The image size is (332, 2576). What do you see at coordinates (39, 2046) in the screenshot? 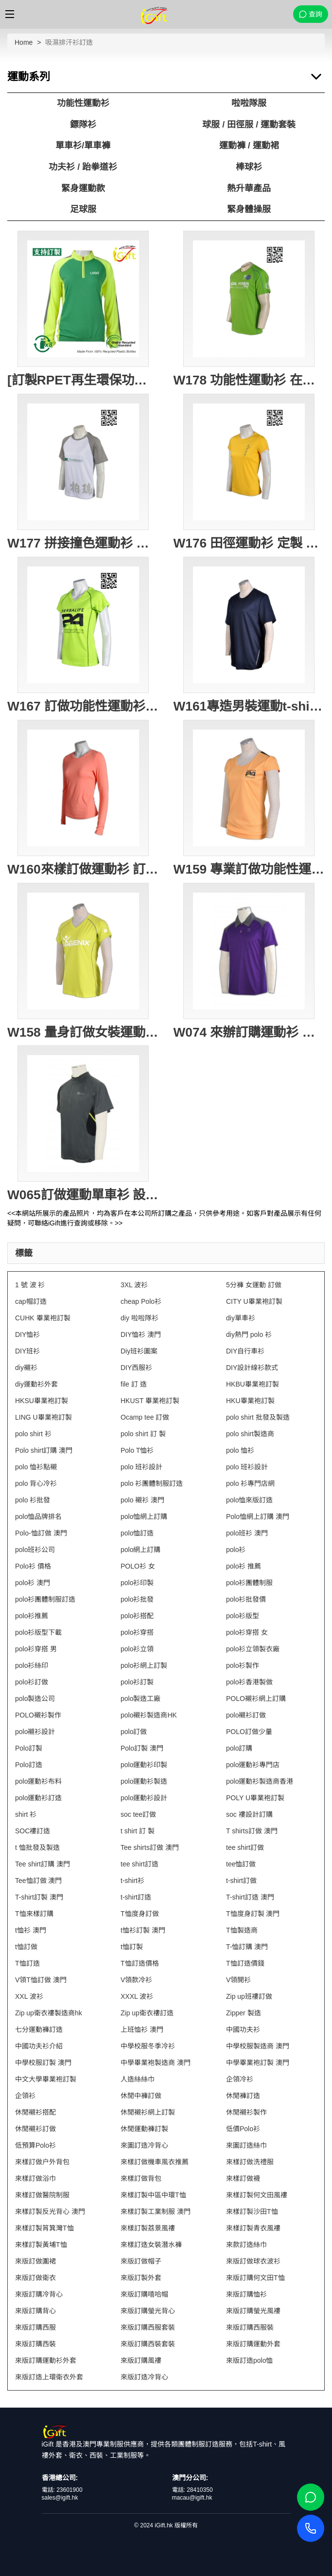
I see `中國功夫衫介紹` at bounding box center [39, 2046].